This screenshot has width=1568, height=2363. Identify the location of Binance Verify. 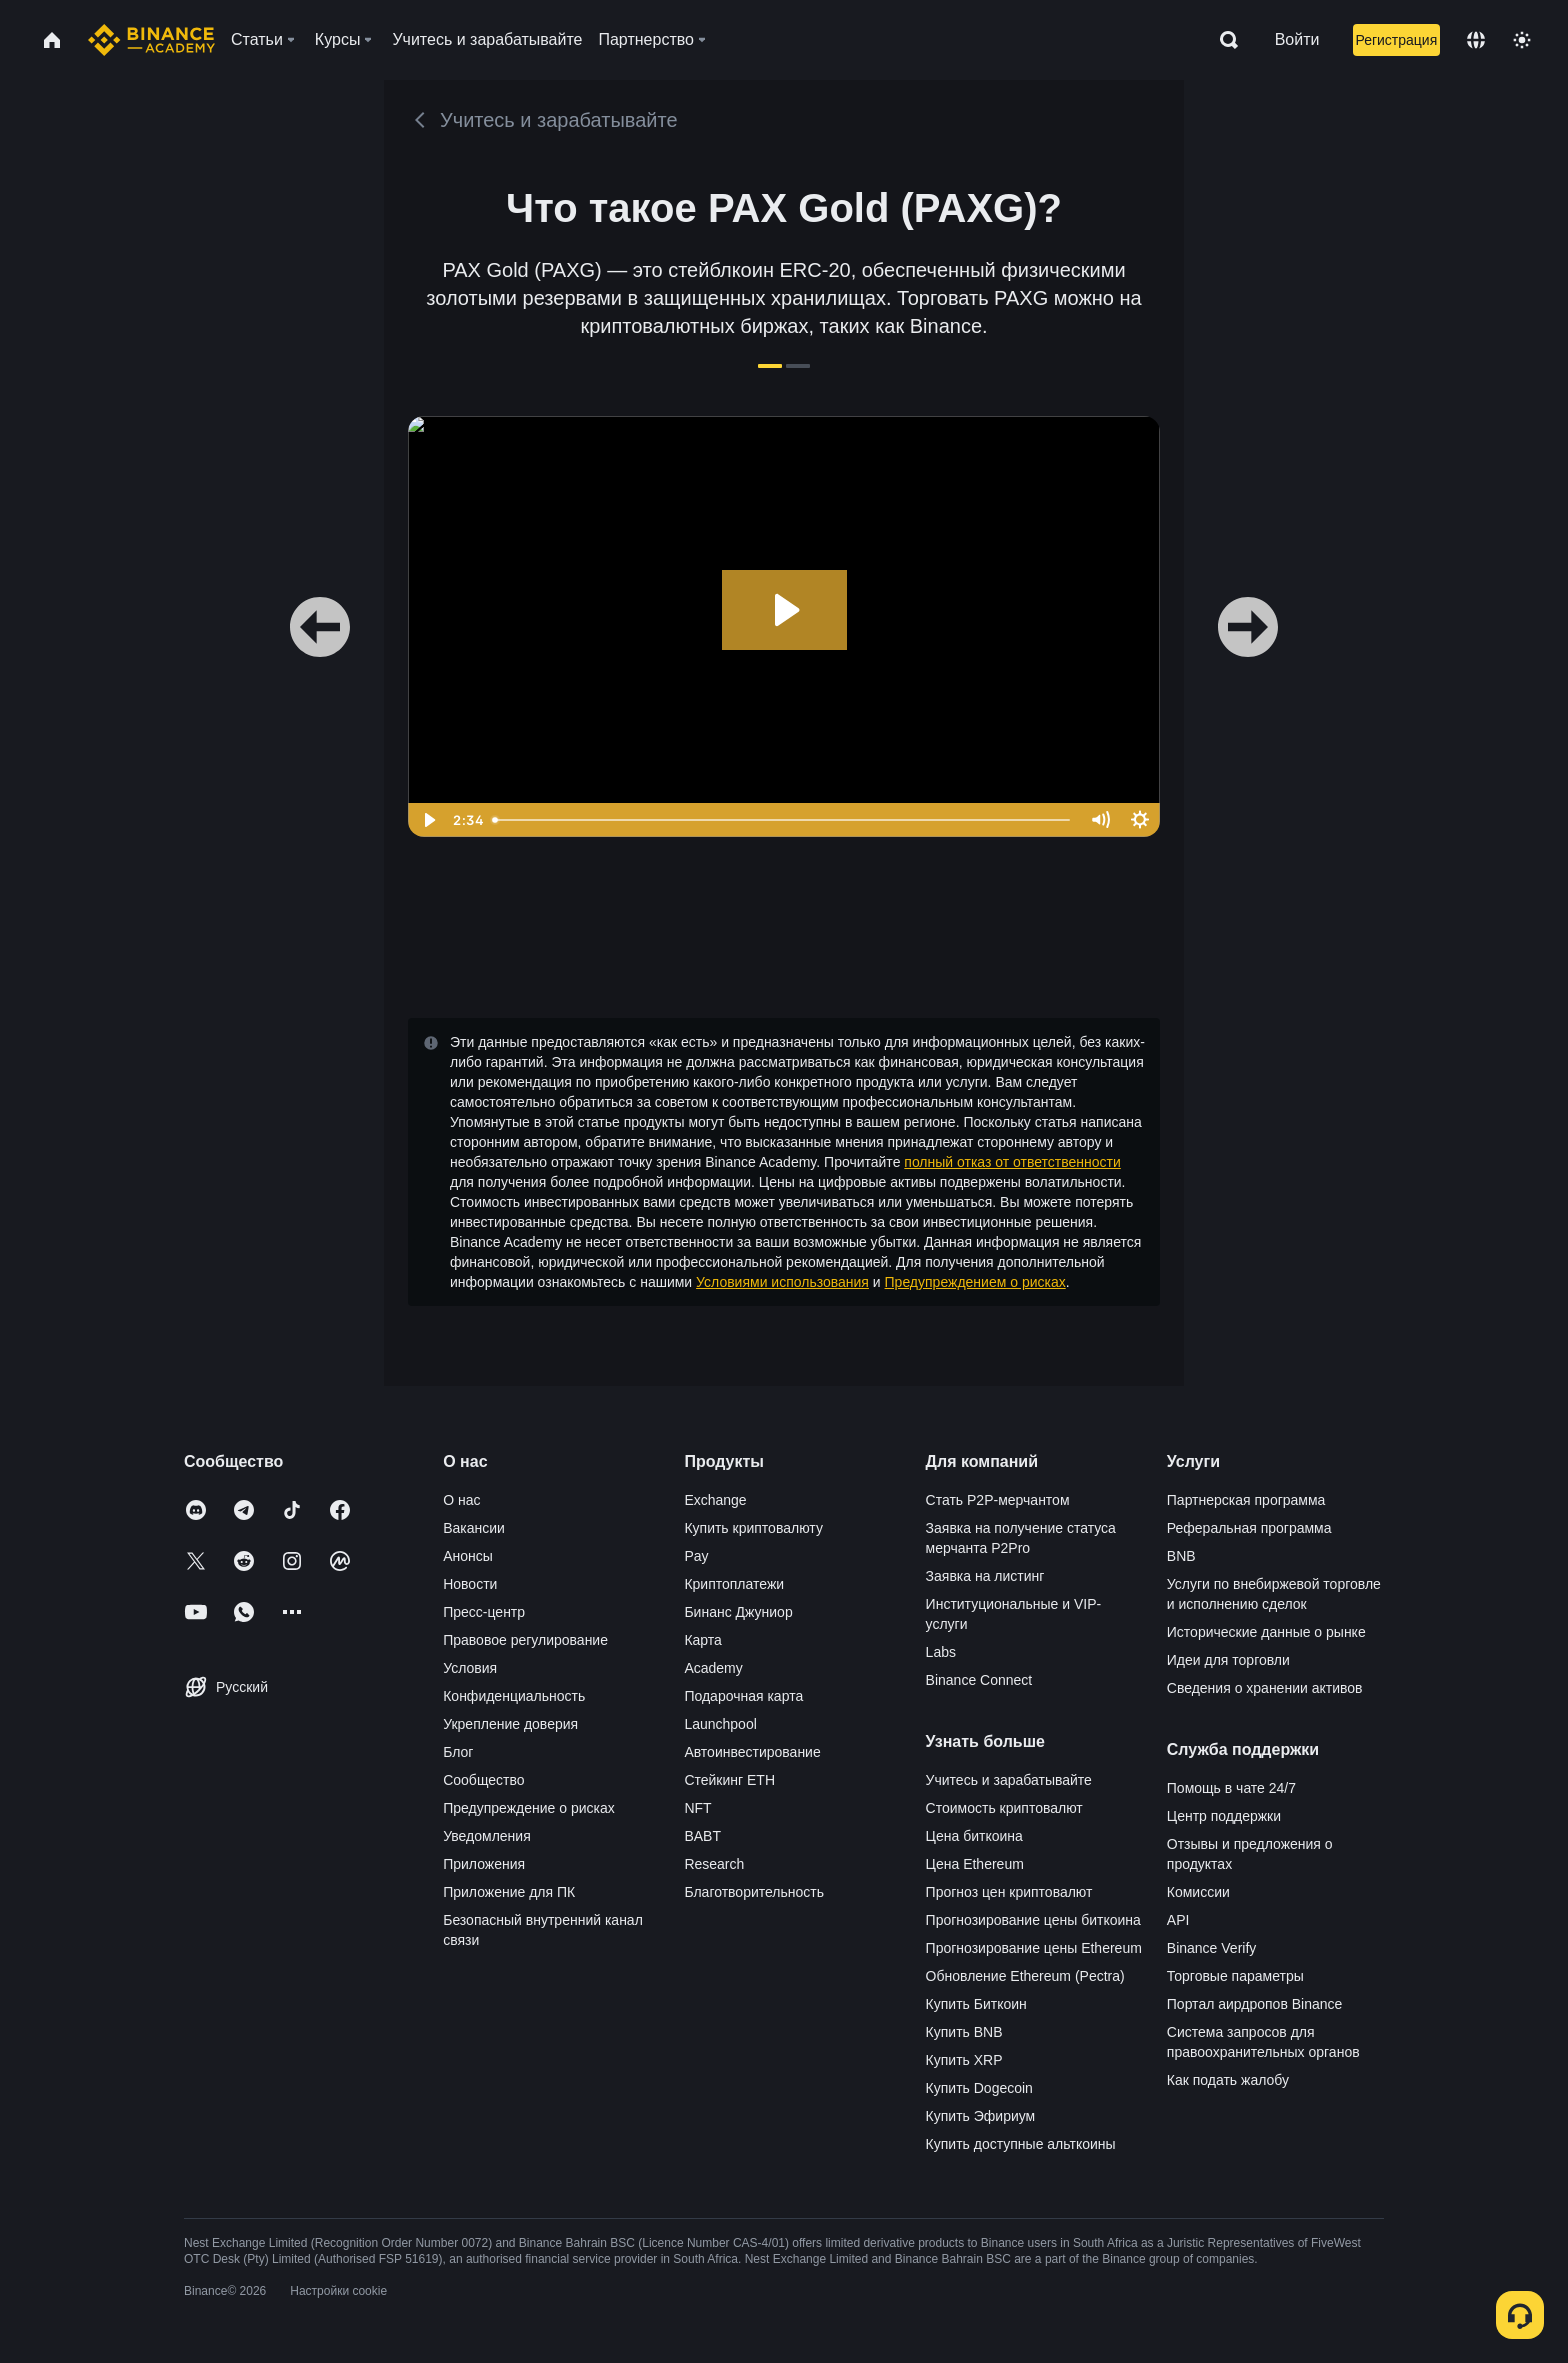
(1212, 1948).